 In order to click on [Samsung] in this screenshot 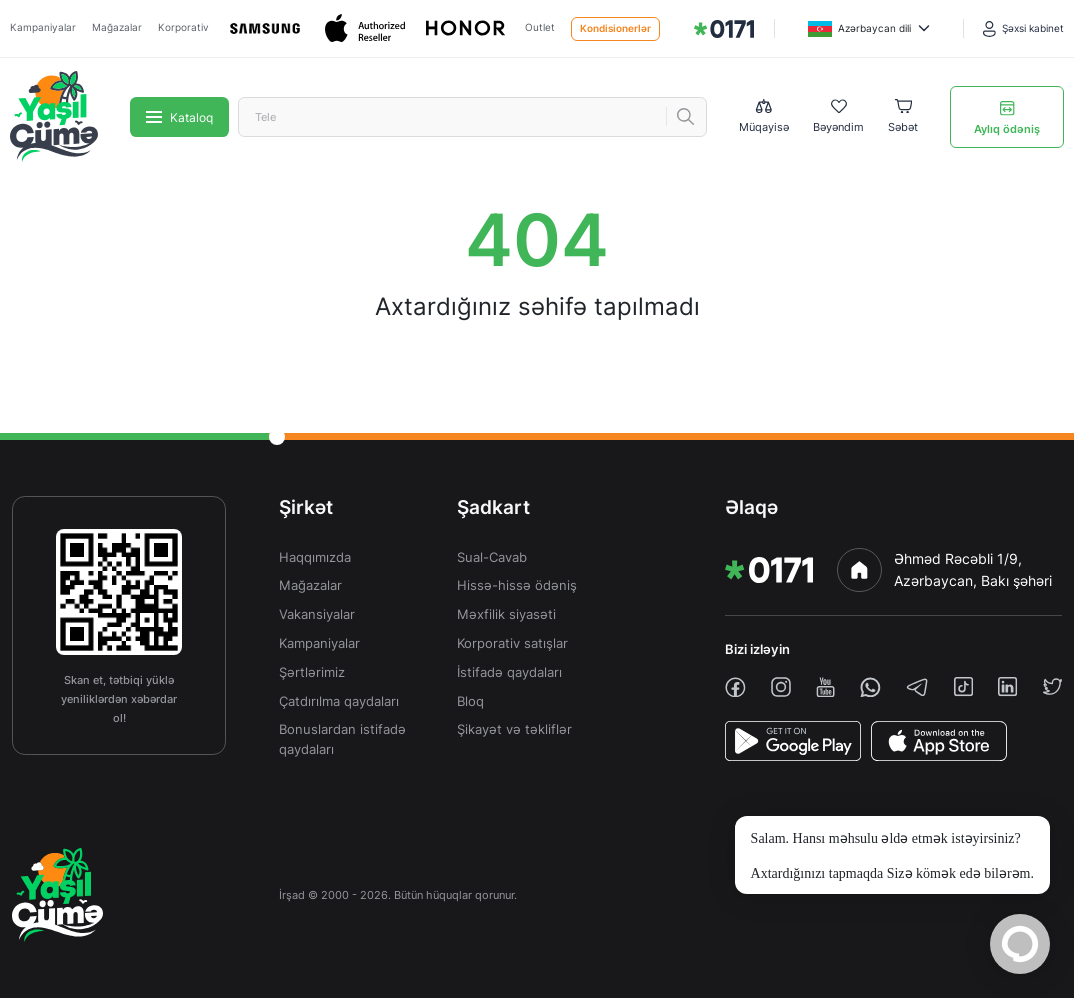, I will do `click(267, 29)`.